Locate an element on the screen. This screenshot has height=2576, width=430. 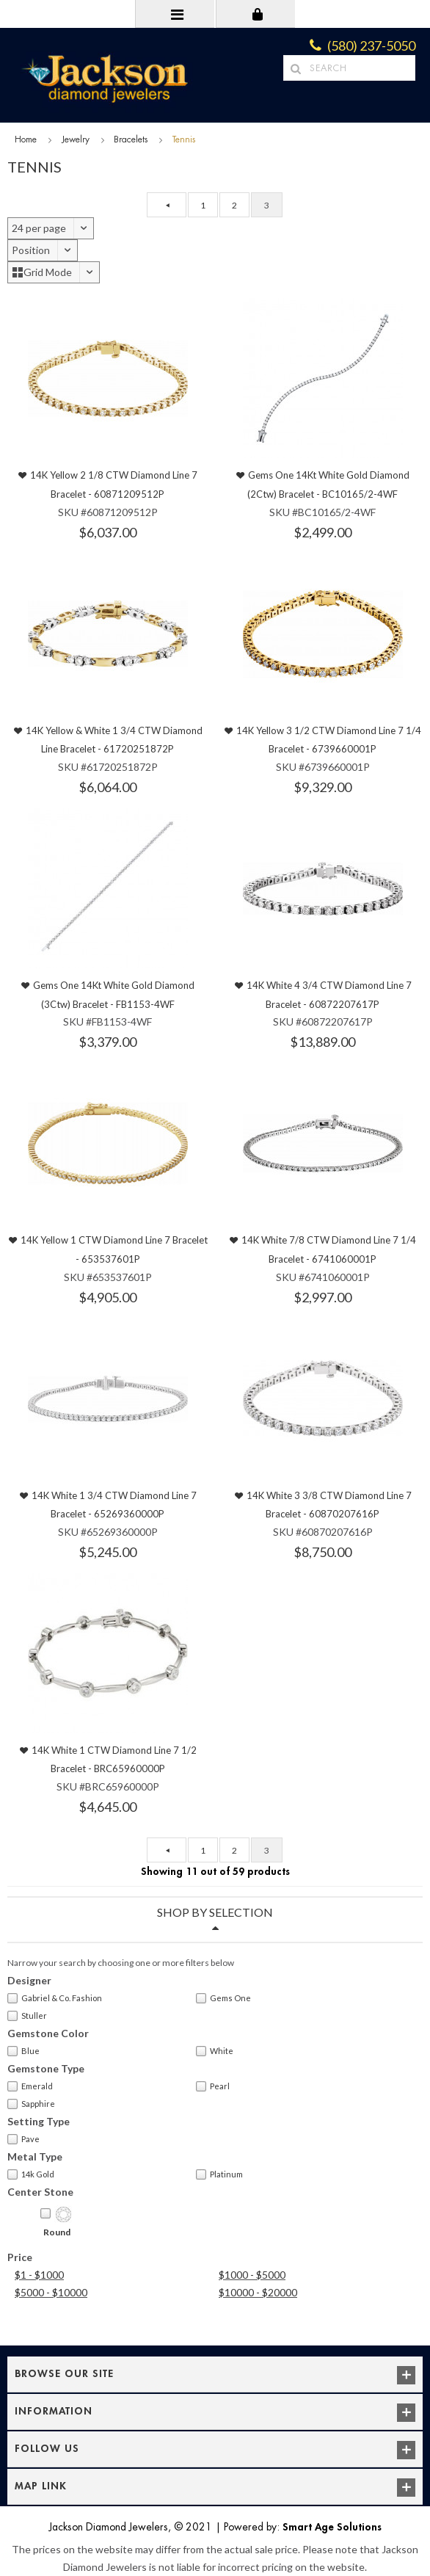
White is located at coordinates (214, 2051).